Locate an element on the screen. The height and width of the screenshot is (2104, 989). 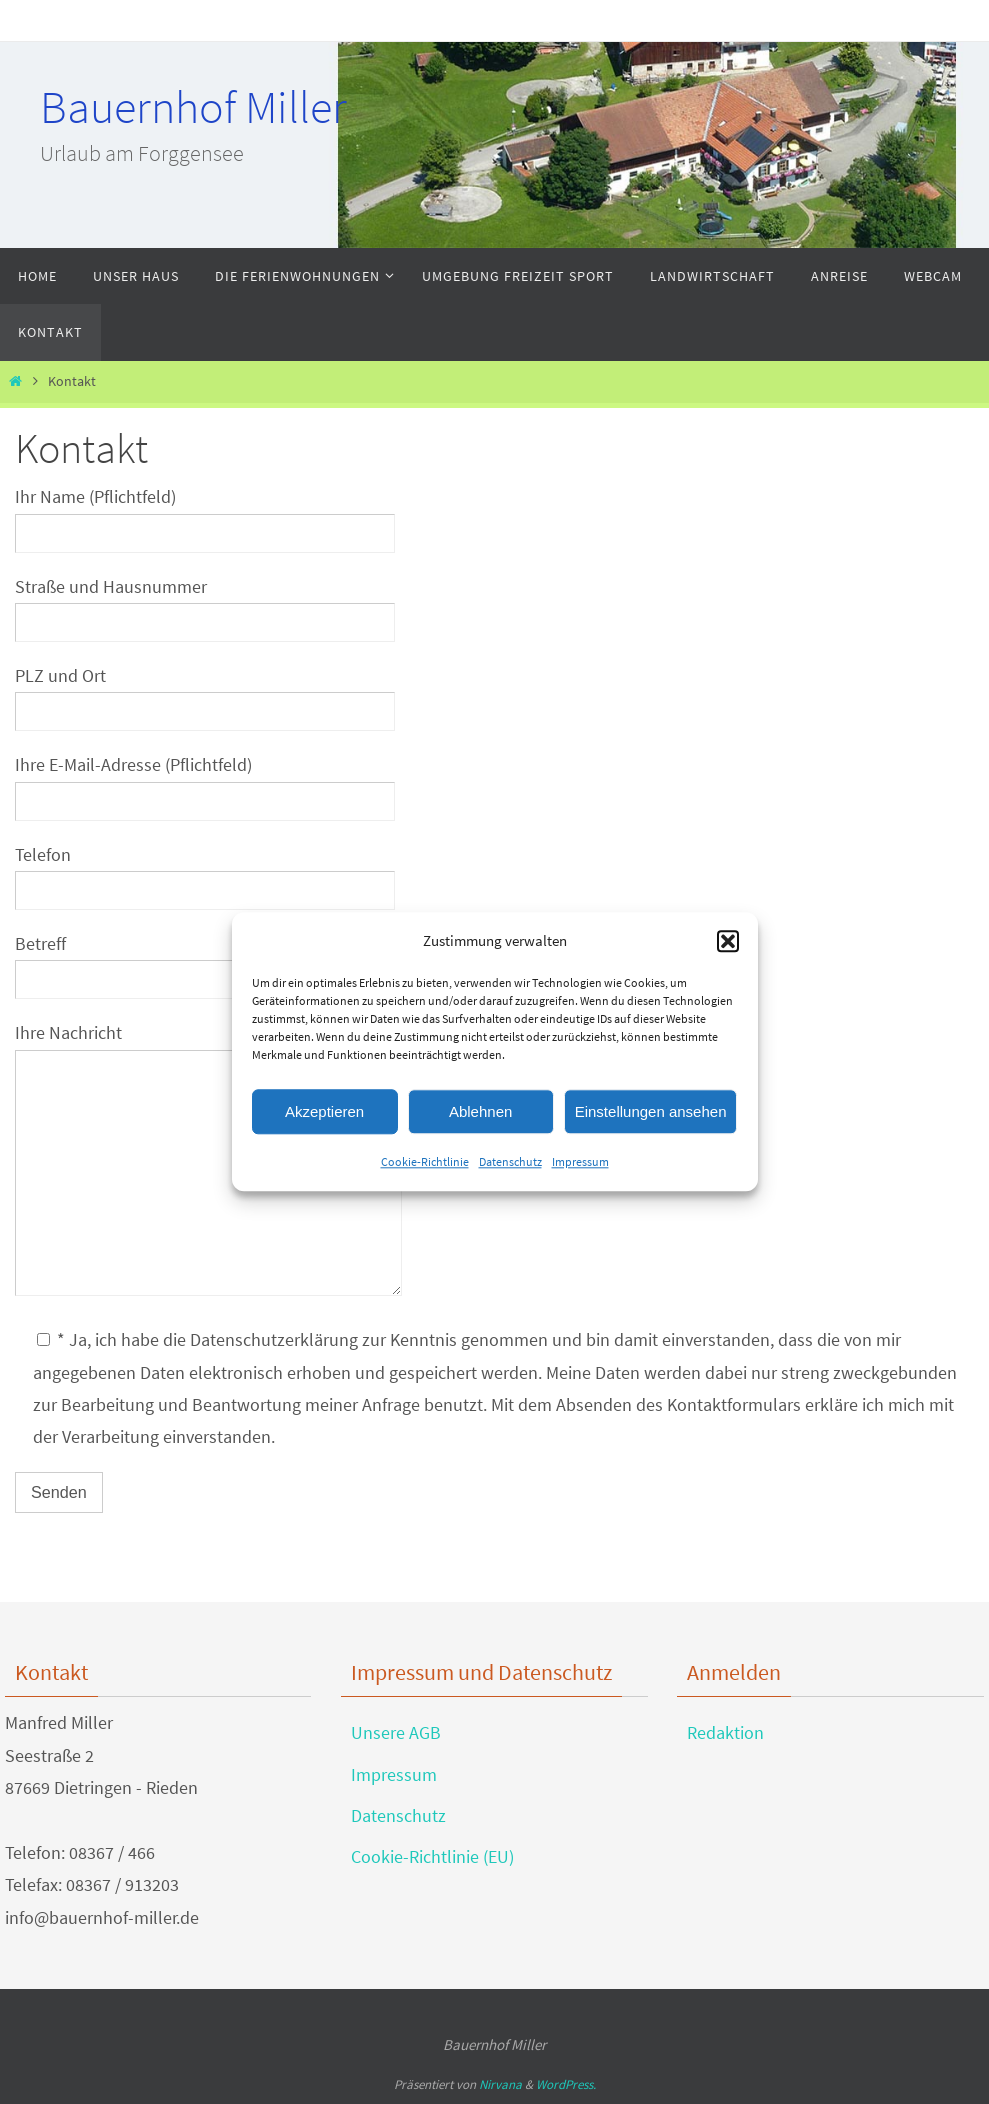
Cookie-Richtlinie is located at coordinates (425, 1161).